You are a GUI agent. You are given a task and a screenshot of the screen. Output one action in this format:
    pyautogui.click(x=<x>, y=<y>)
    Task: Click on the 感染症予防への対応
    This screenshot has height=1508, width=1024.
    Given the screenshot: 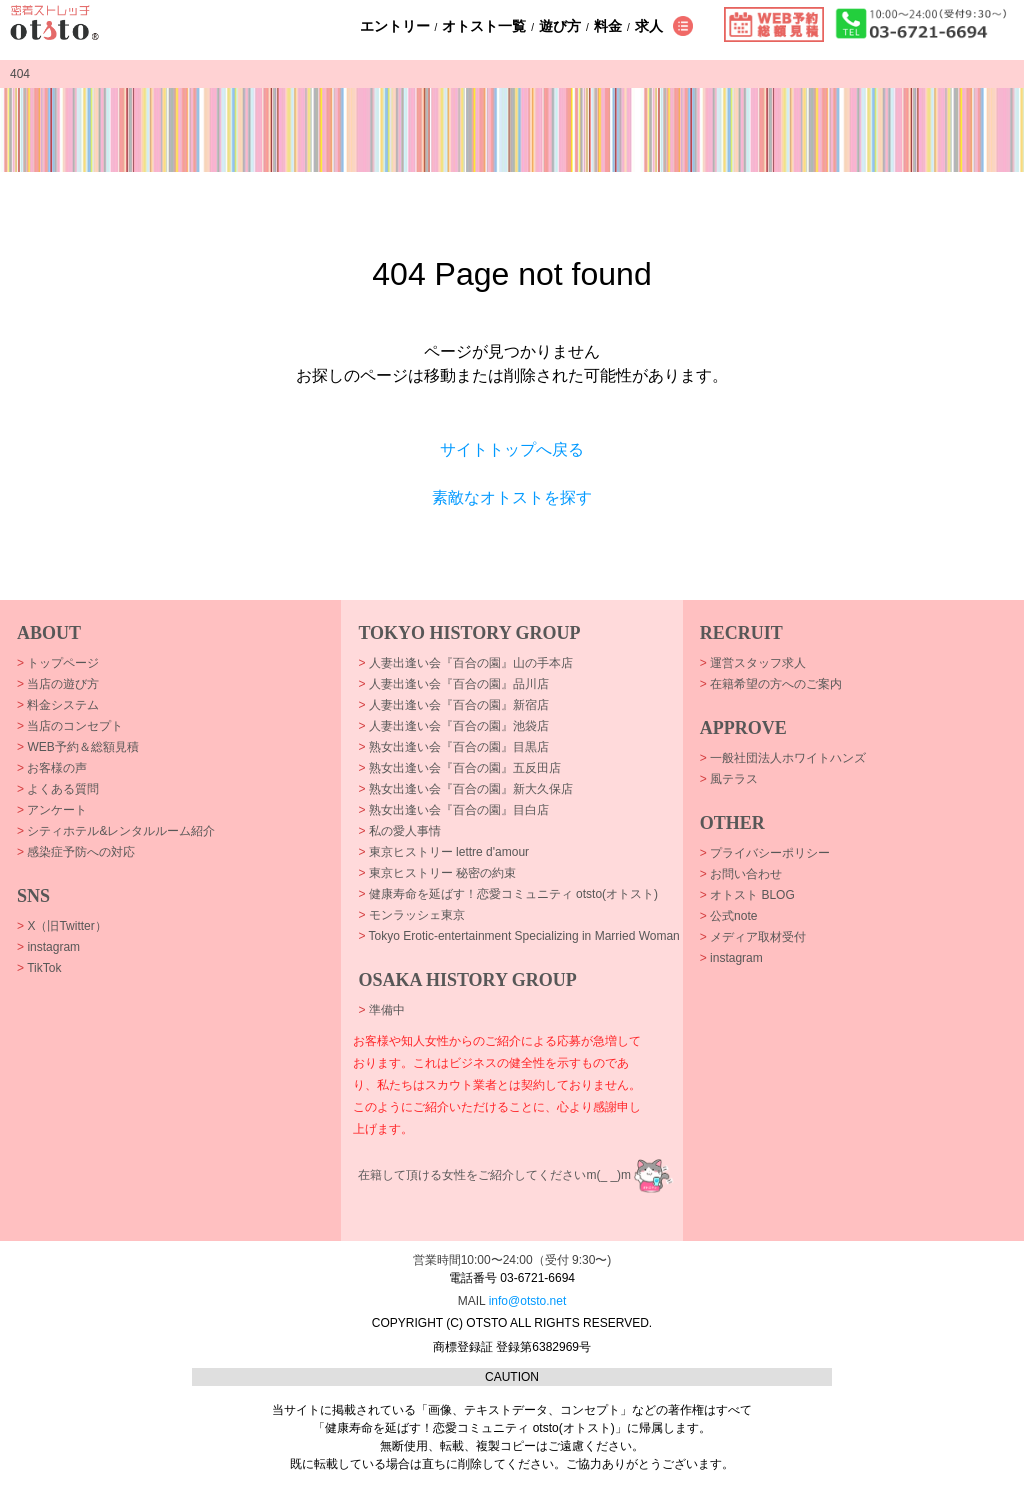 What is the action you would take?
    pyautogui.click(x=76, y=852)
    